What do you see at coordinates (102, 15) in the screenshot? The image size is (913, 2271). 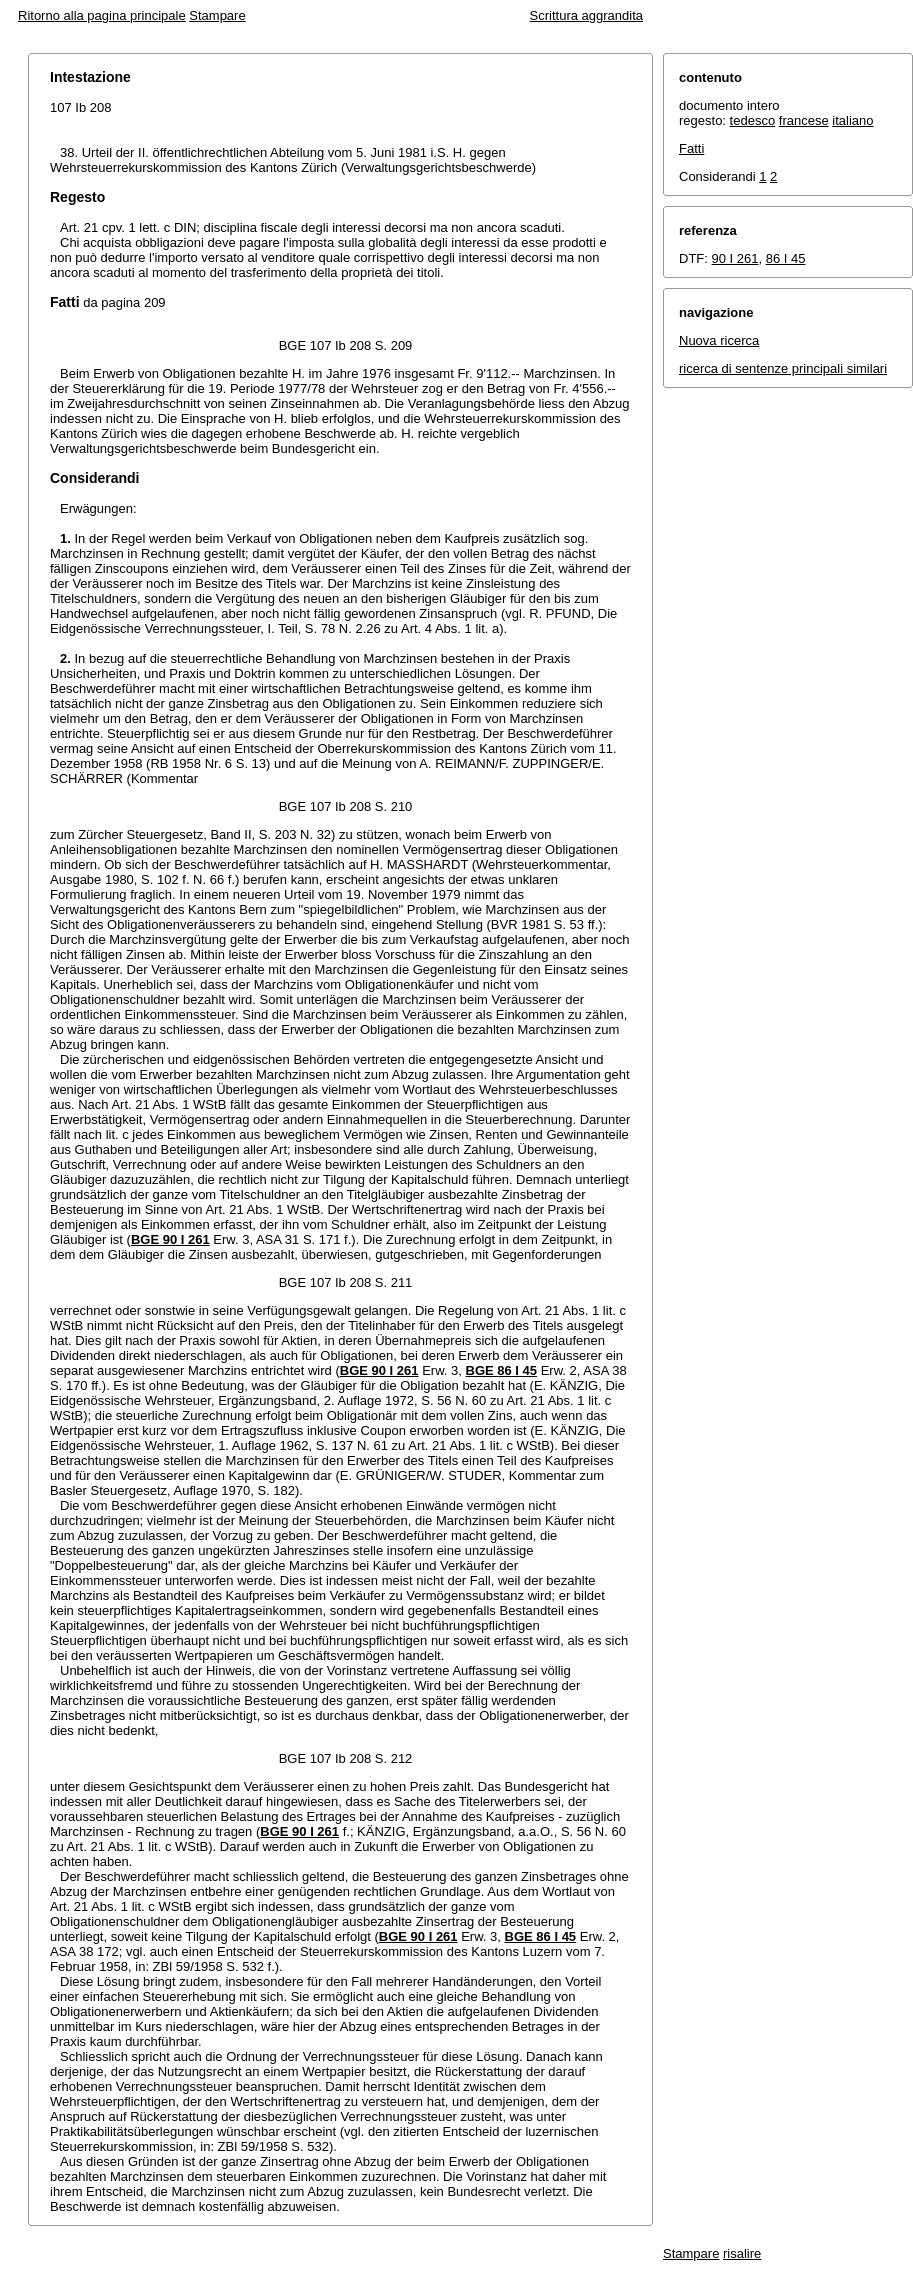 I see `Ritorno alla pagina principale` at bounding box center [102, 15].